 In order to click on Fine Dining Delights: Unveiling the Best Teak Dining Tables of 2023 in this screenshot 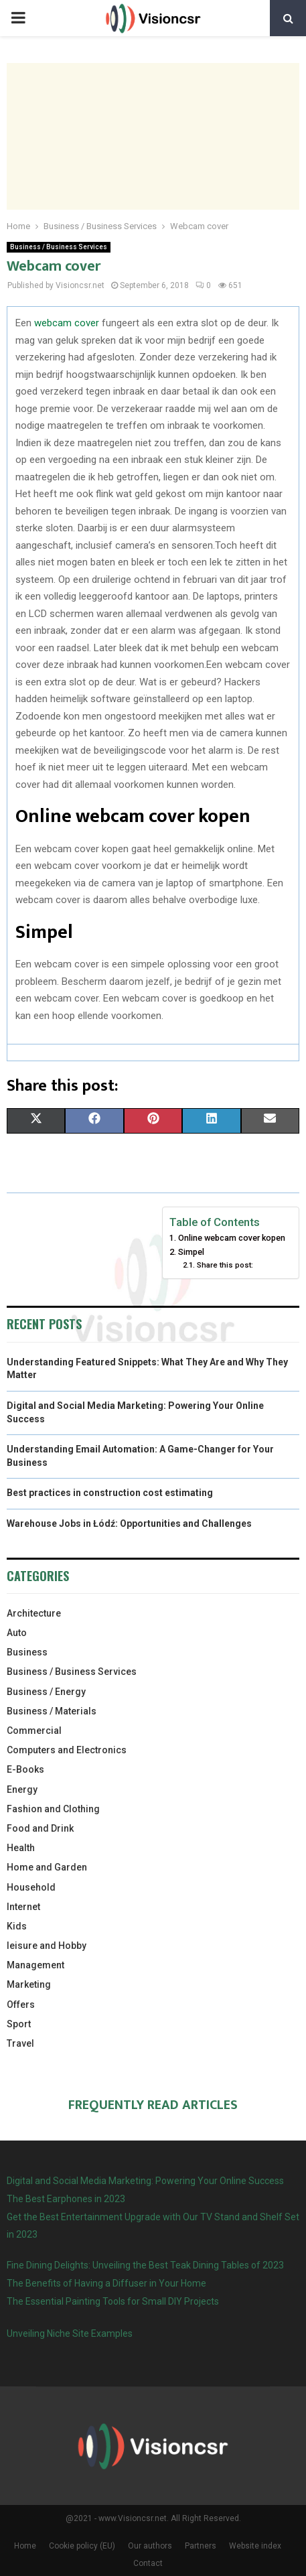, I will do `click(145, 2265)`.